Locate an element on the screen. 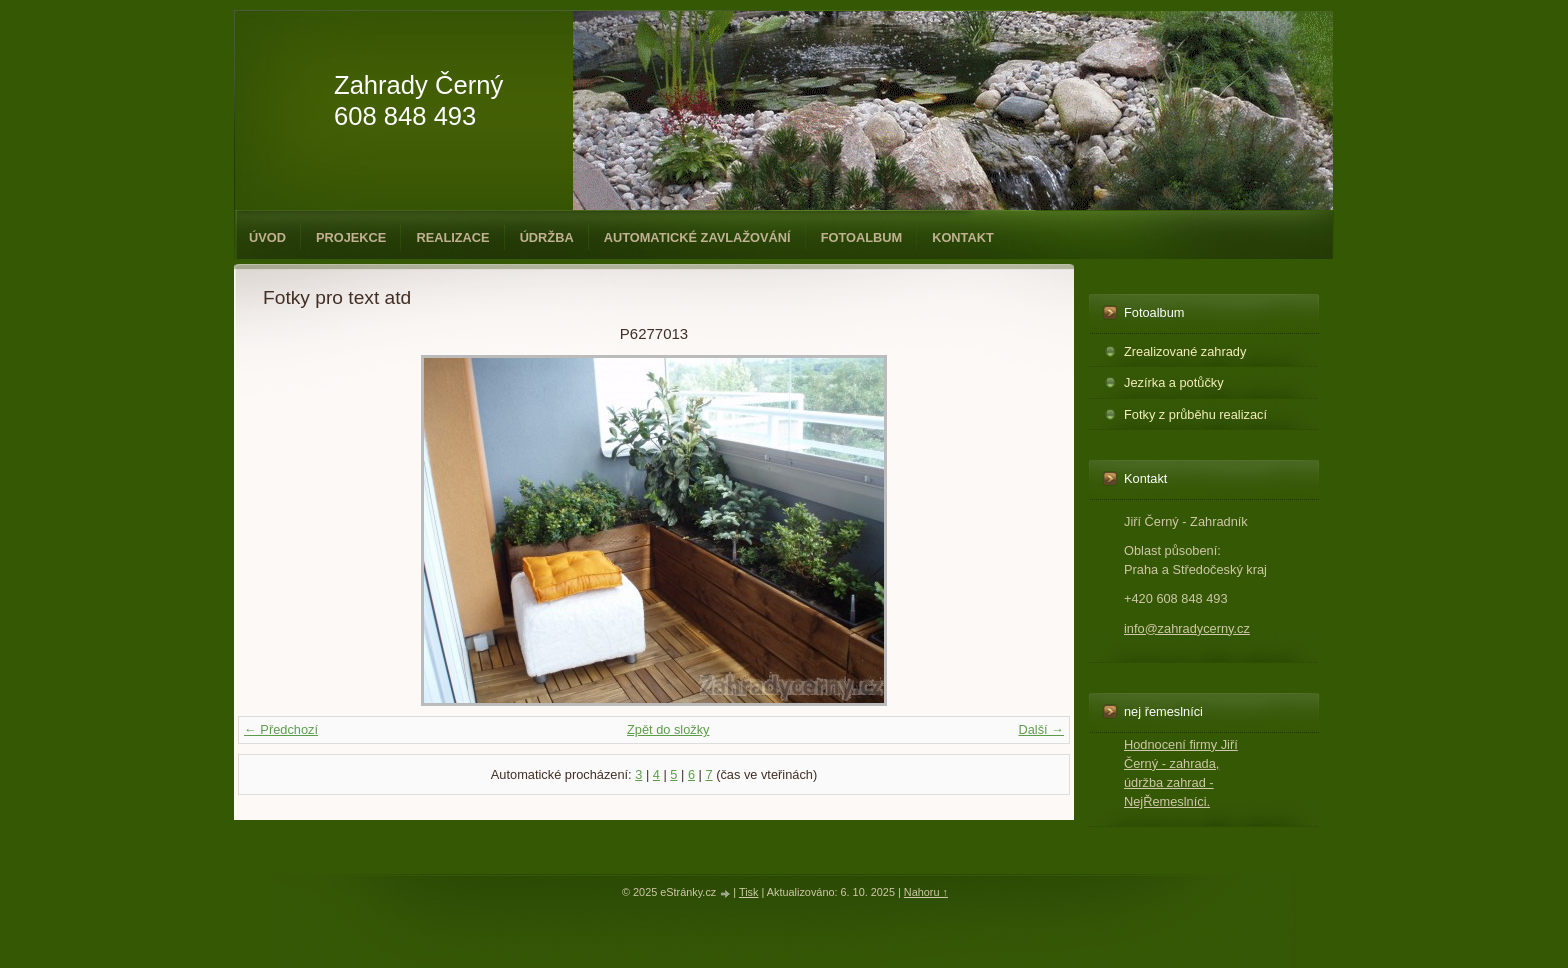 Image resolution: width=1568 pixels, height=968 pixels. ← Předchozí is located at coordinates (281, 729).